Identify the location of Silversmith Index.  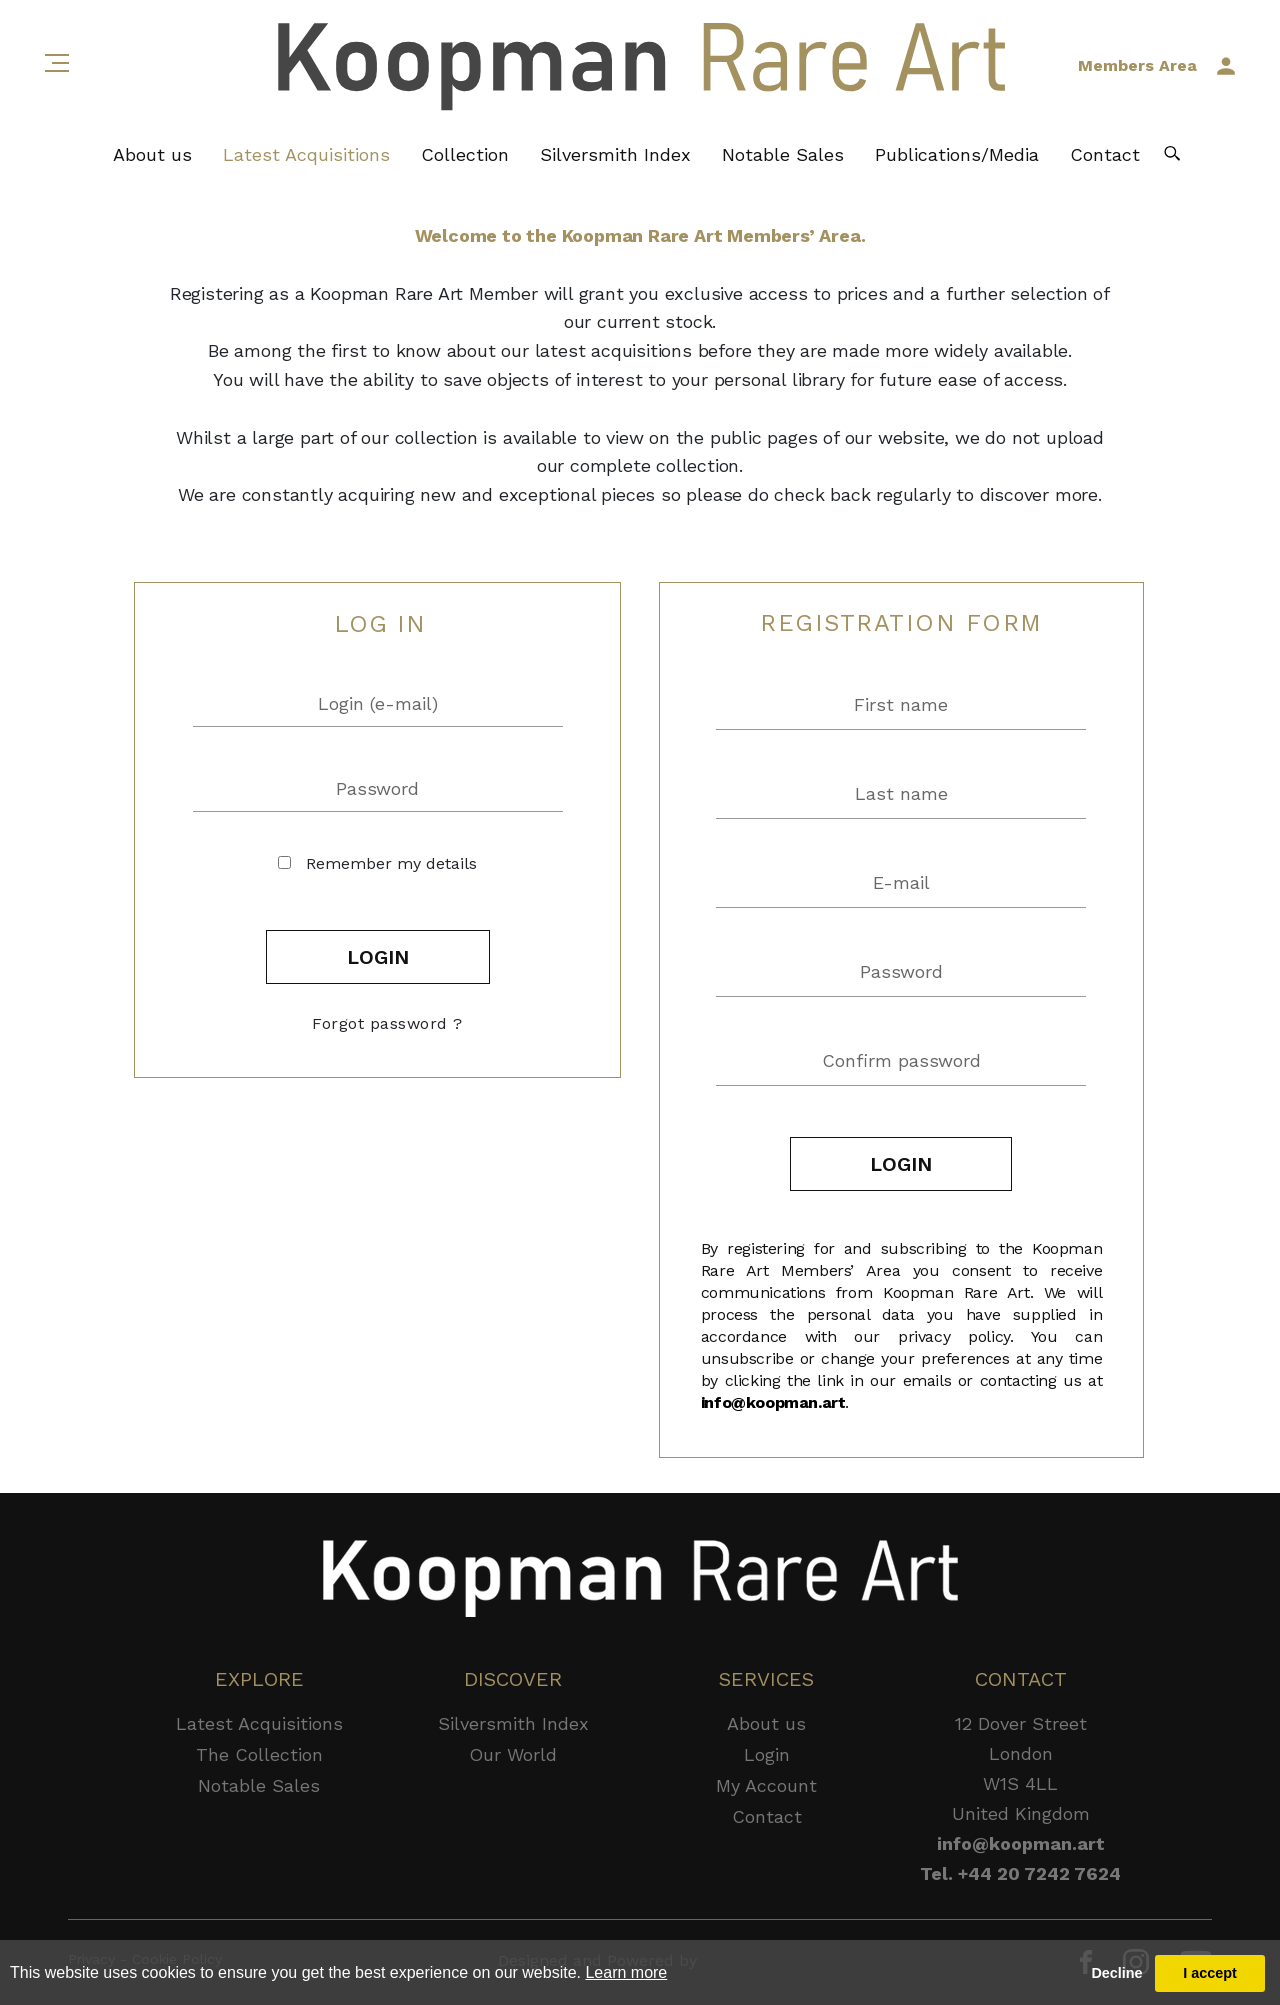
(615, 155).